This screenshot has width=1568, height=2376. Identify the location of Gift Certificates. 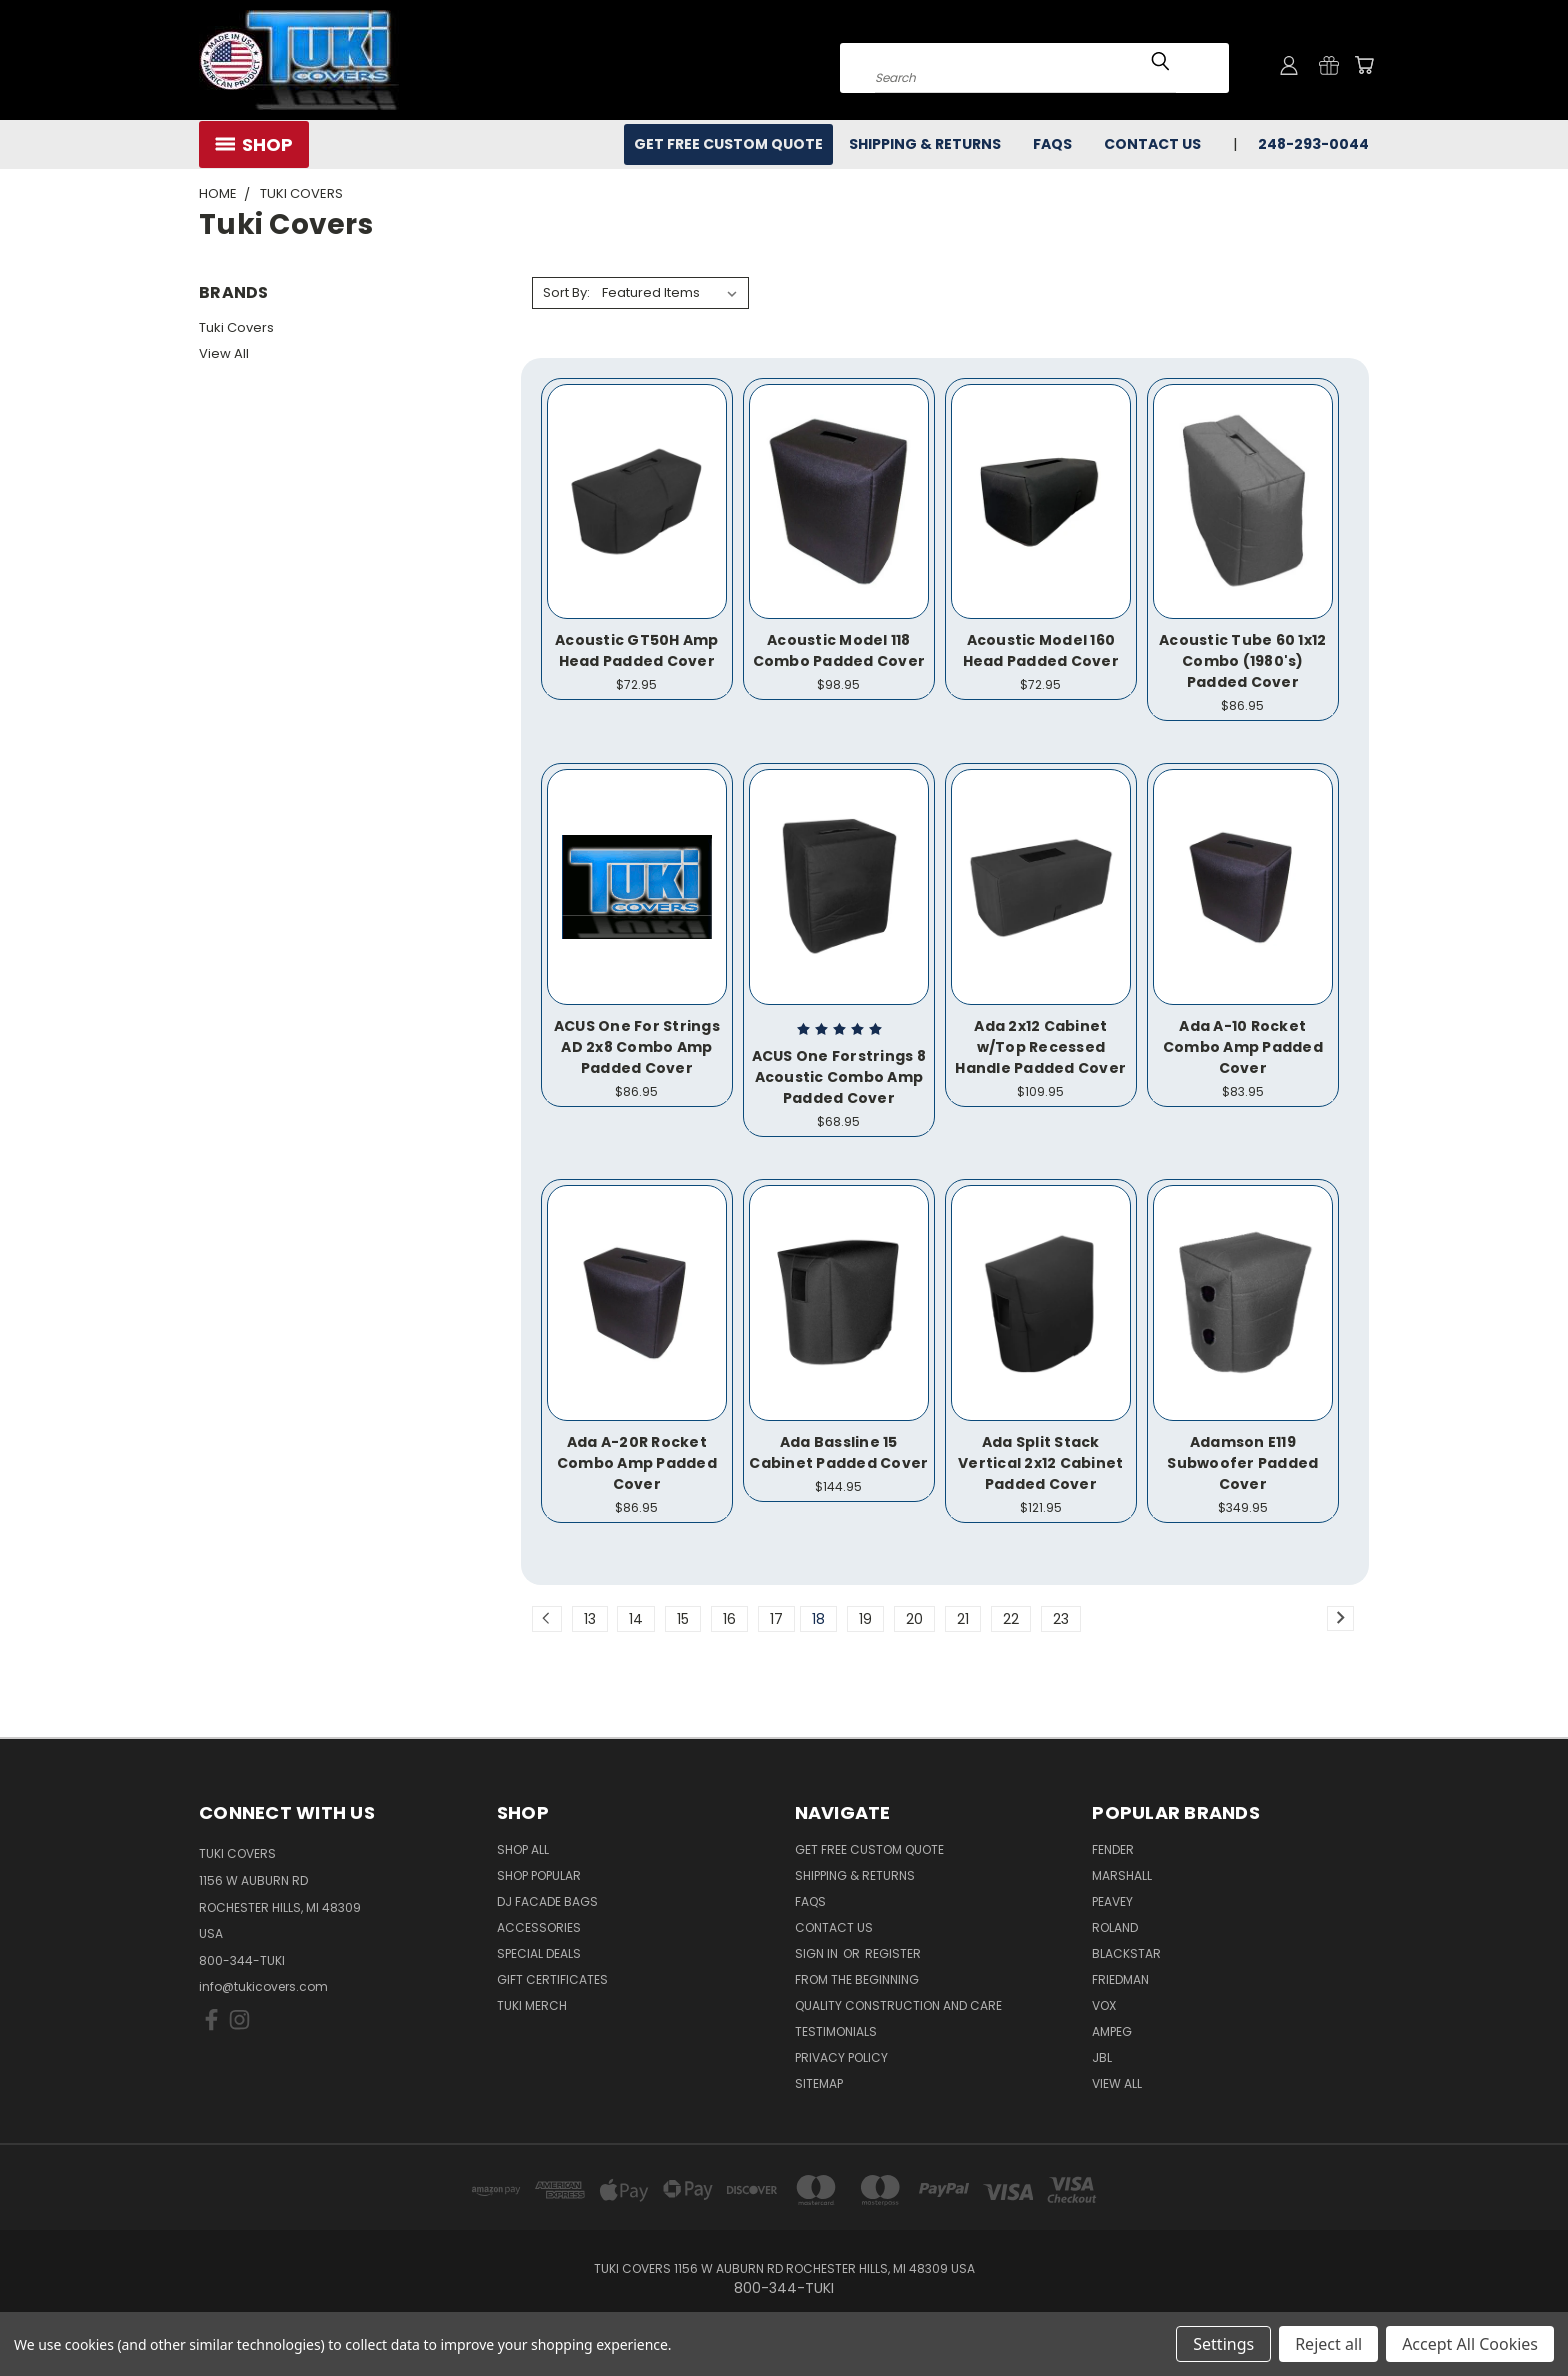
(552, 1979).